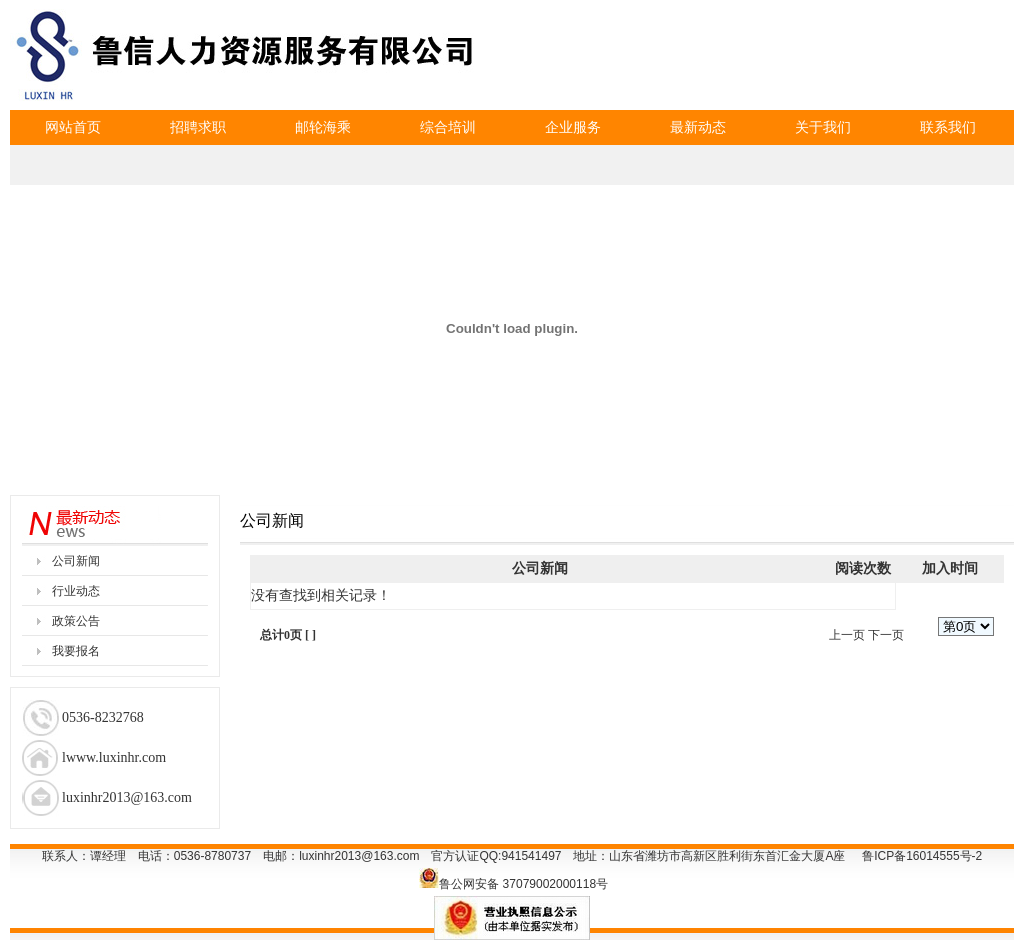 Image resolution: width=1024 pixels, height=943 pixels. Describe the element at coordinates (76, 621) in the screenshot. I see `政策公告` at that location.